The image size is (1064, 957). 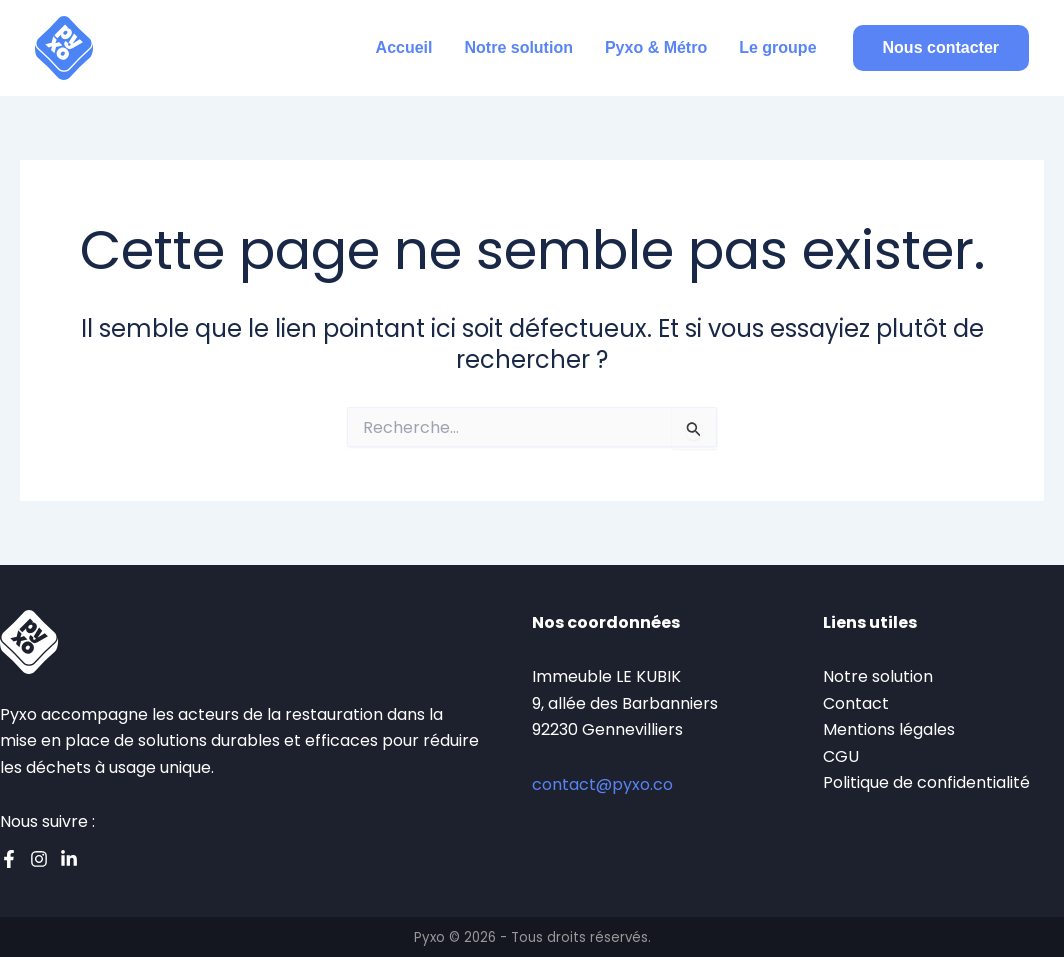 I want to click on [Instagram], so click(x=39, y=859).